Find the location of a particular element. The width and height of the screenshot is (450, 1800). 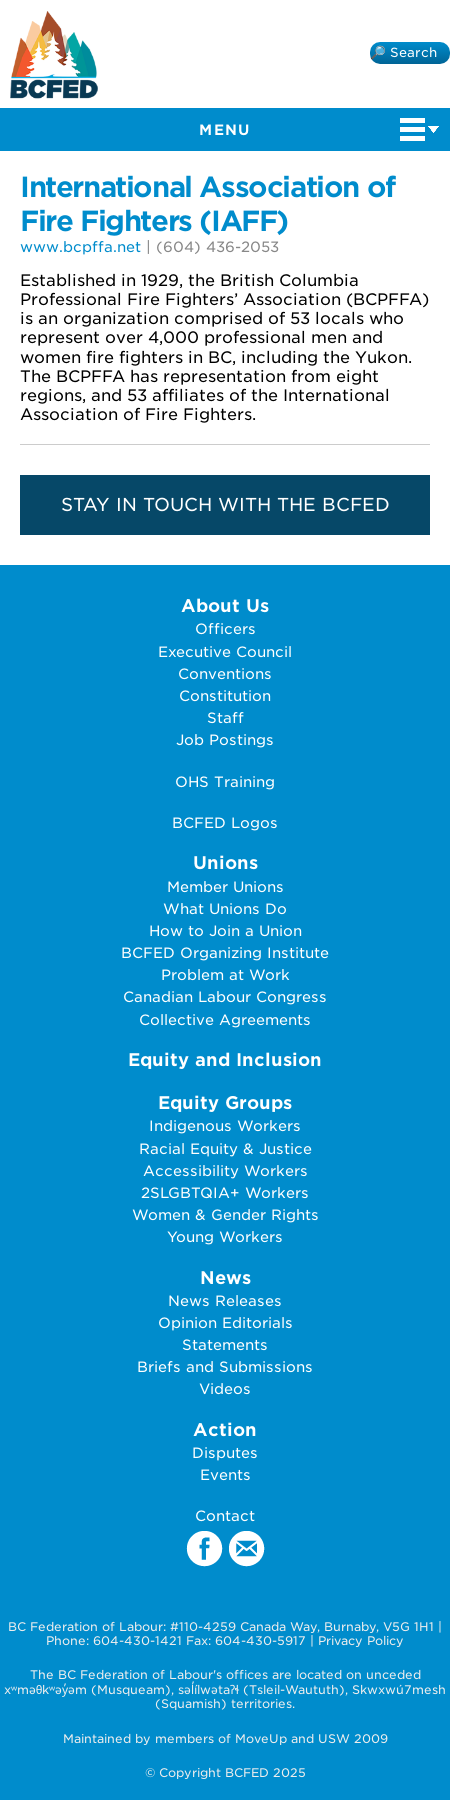

Privacy Policy is located at coordinates (361, 1640).